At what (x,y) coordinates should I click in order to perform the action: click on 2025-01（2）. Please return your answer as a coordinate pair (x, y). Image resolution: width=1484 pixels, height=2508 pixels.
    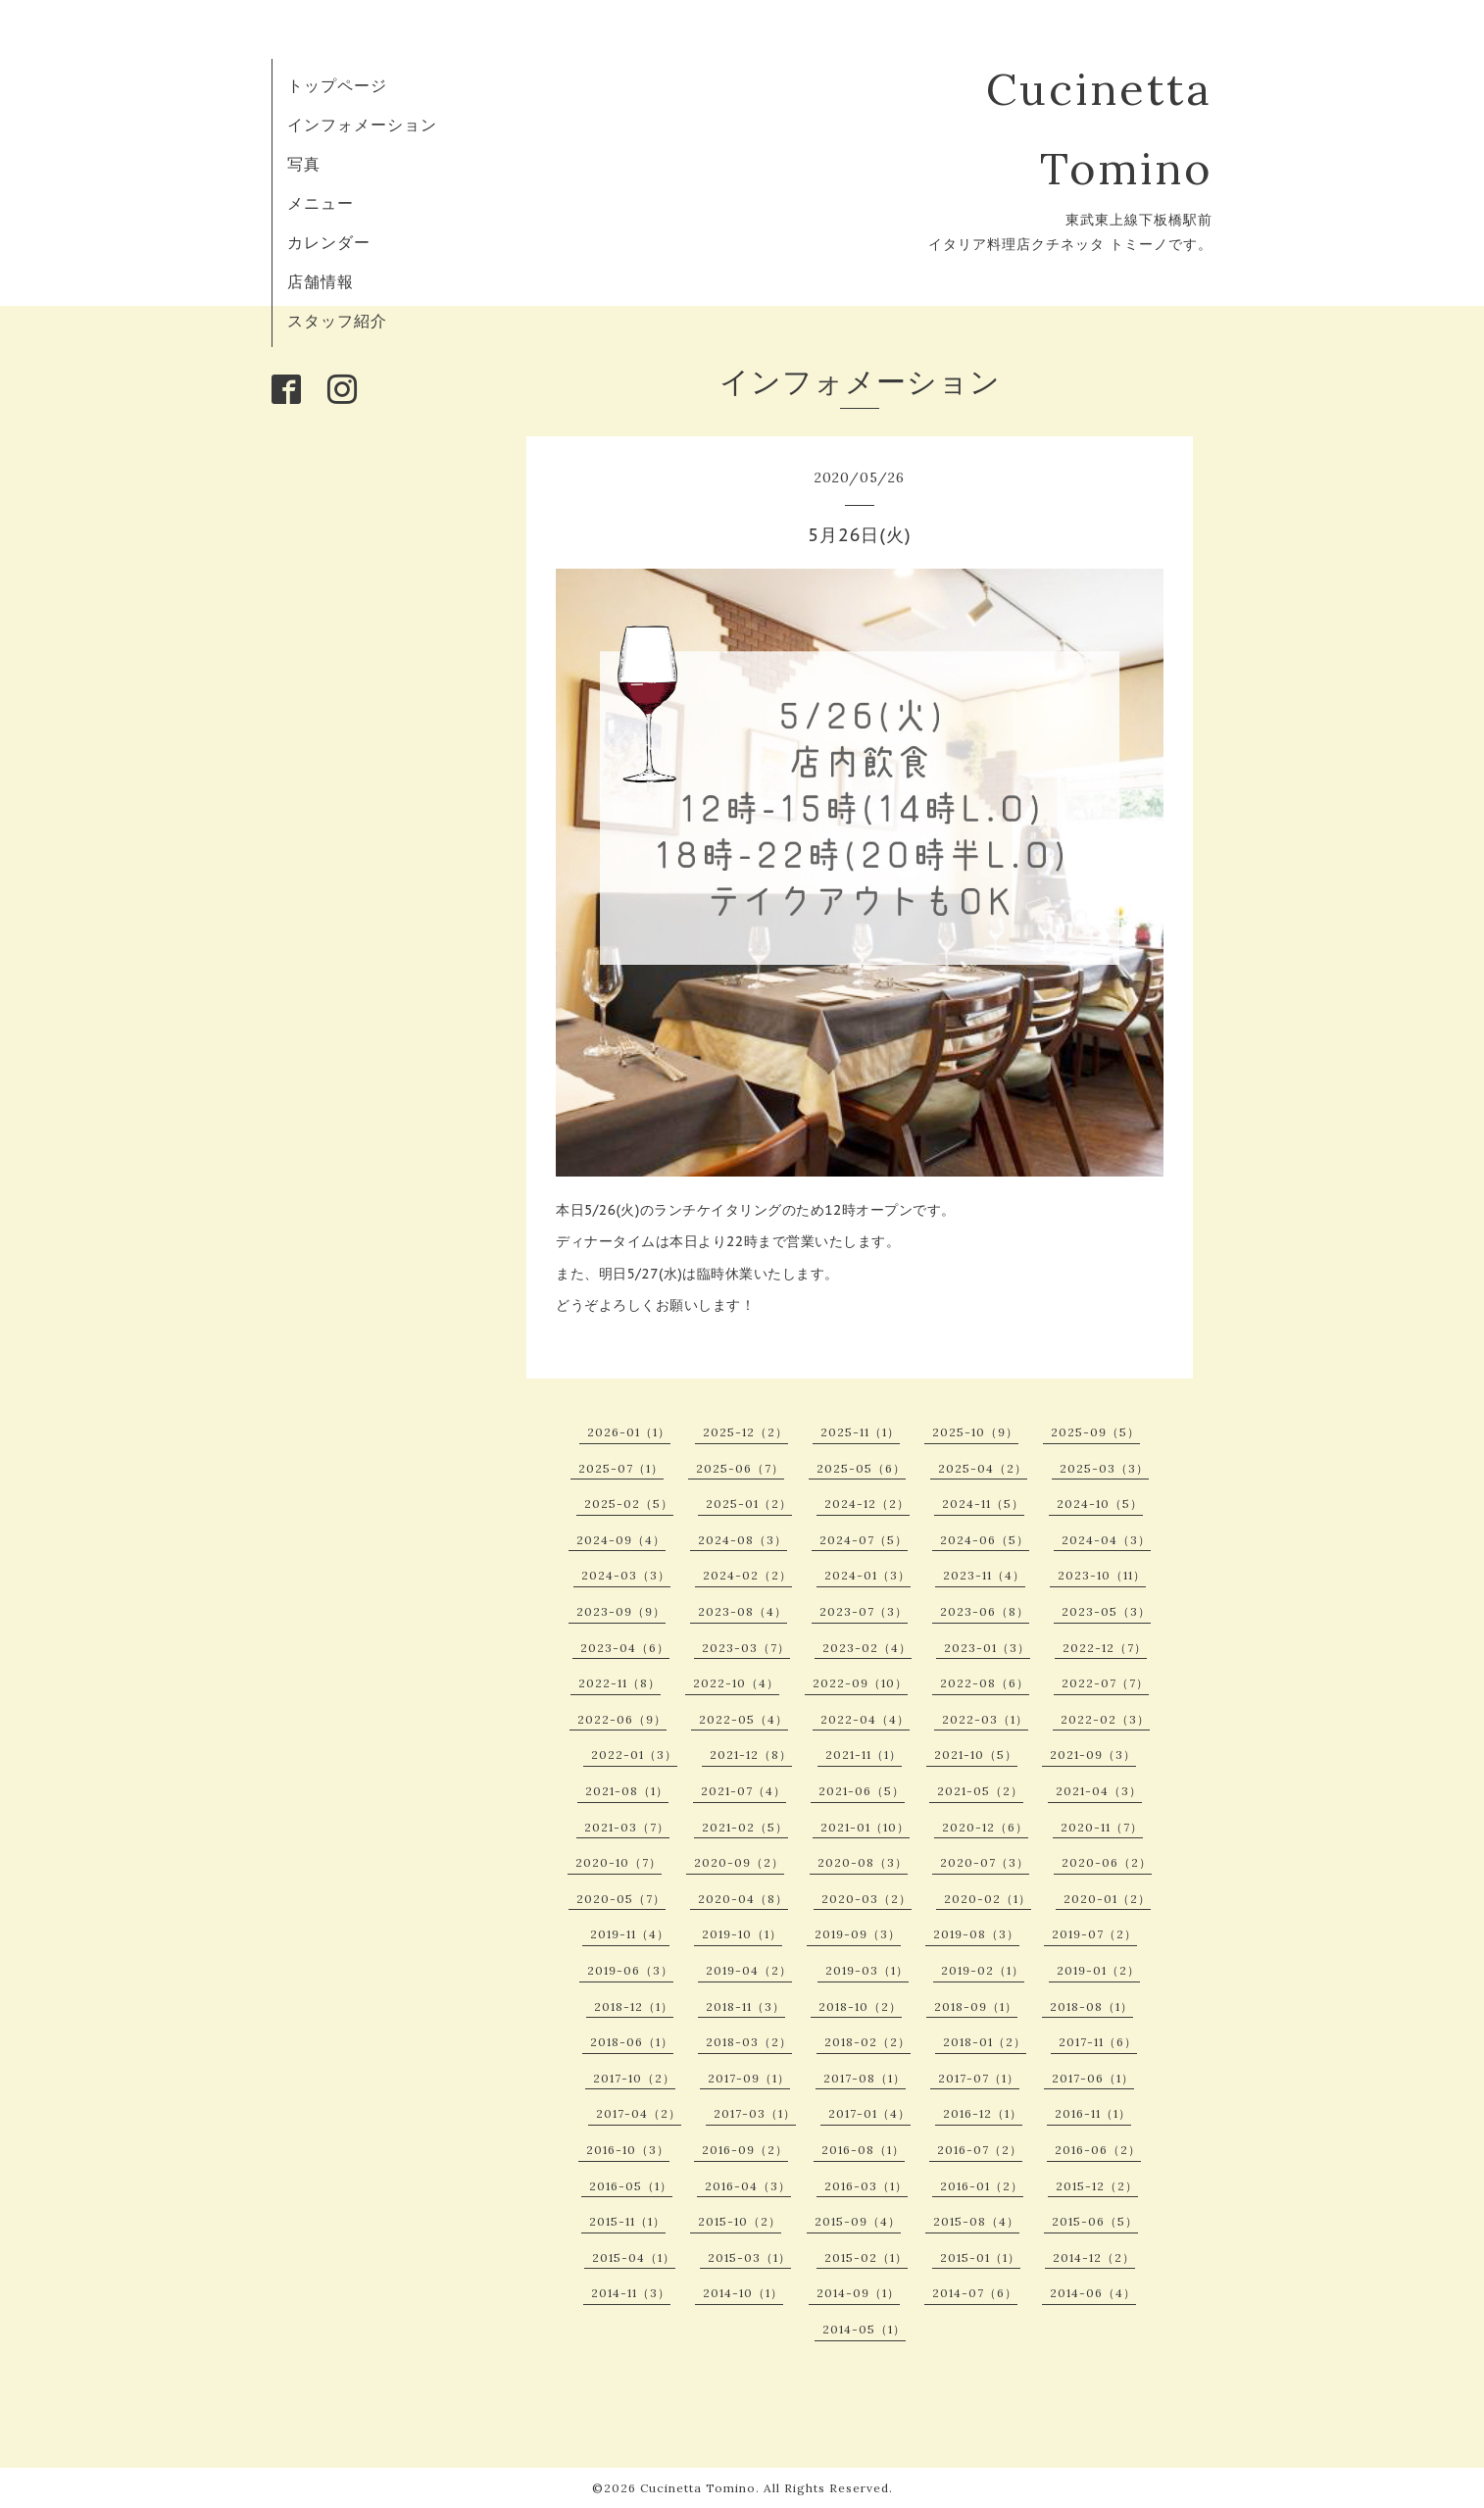
    Looking at the image, I should click on (749, 1503).